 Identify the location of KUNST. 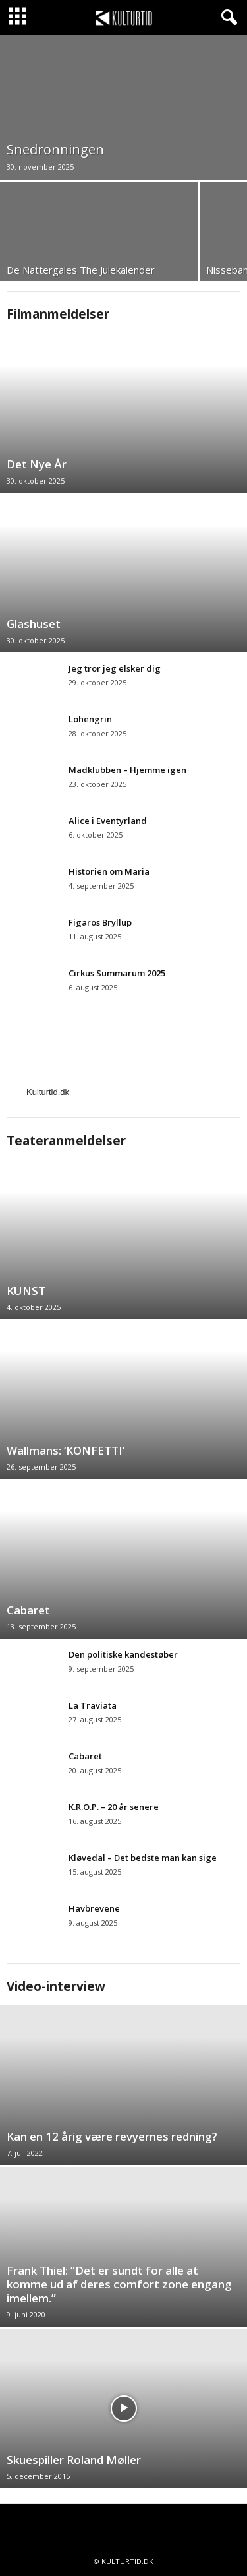
(26, 1290).